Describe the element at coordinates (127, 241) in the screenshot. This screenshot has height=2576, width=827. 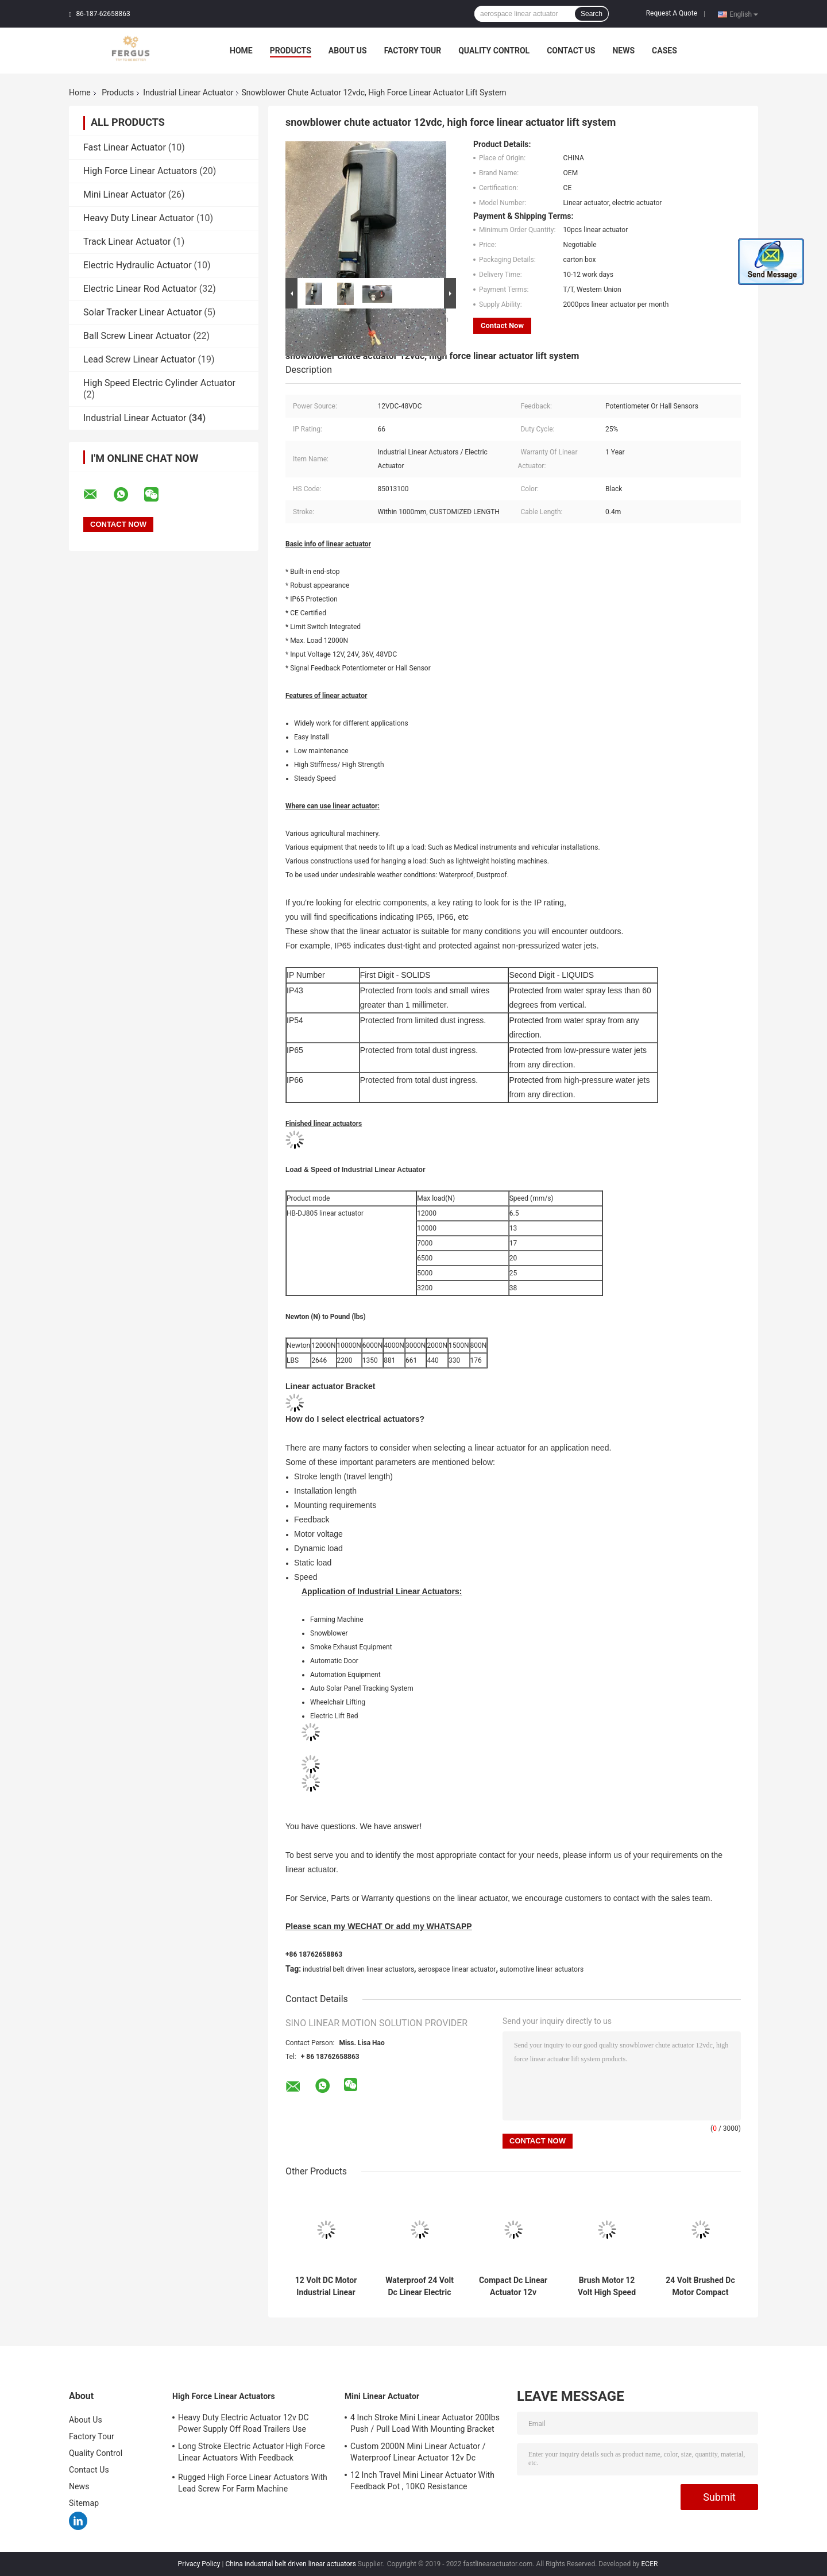
I see `Track Linear Actuator` at that location.